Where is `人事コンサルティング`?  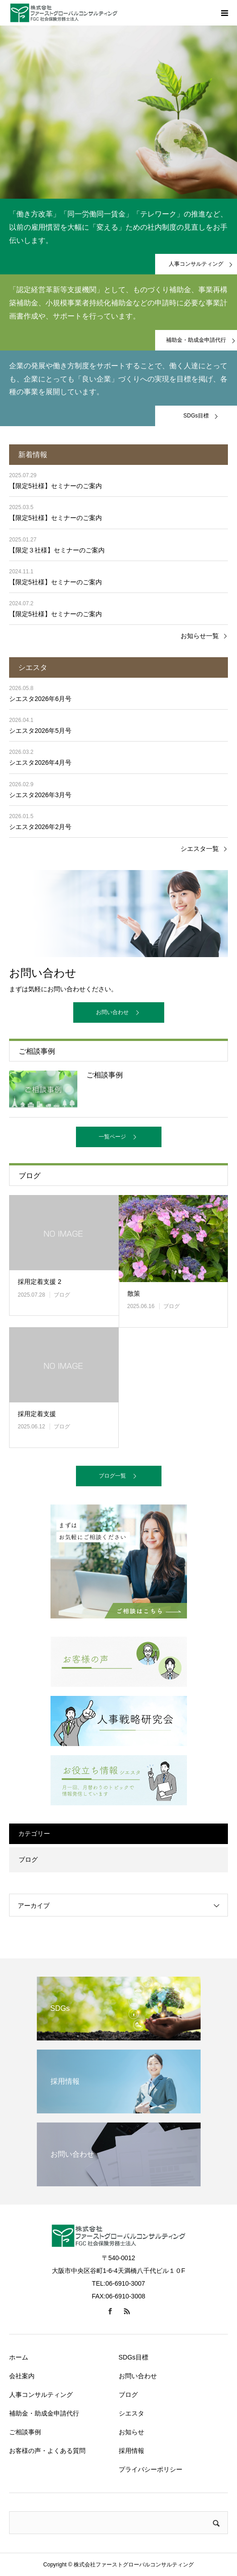 人事コンサルティング is located at coordinates (41, 2394).